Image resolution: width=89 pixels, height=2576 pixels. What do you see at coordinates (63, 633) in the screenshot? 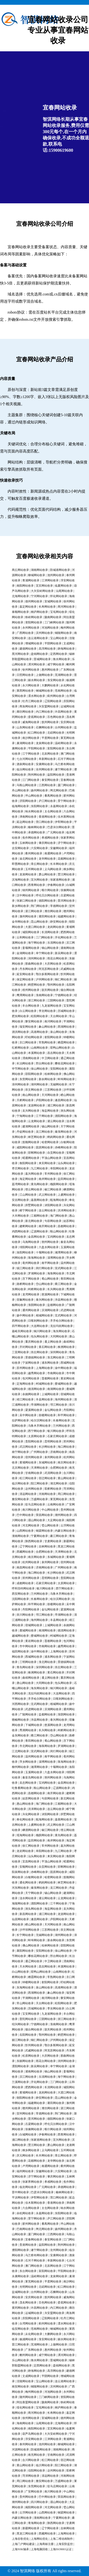
I see `铜陵网站收录` at bounding box center [63, 633].